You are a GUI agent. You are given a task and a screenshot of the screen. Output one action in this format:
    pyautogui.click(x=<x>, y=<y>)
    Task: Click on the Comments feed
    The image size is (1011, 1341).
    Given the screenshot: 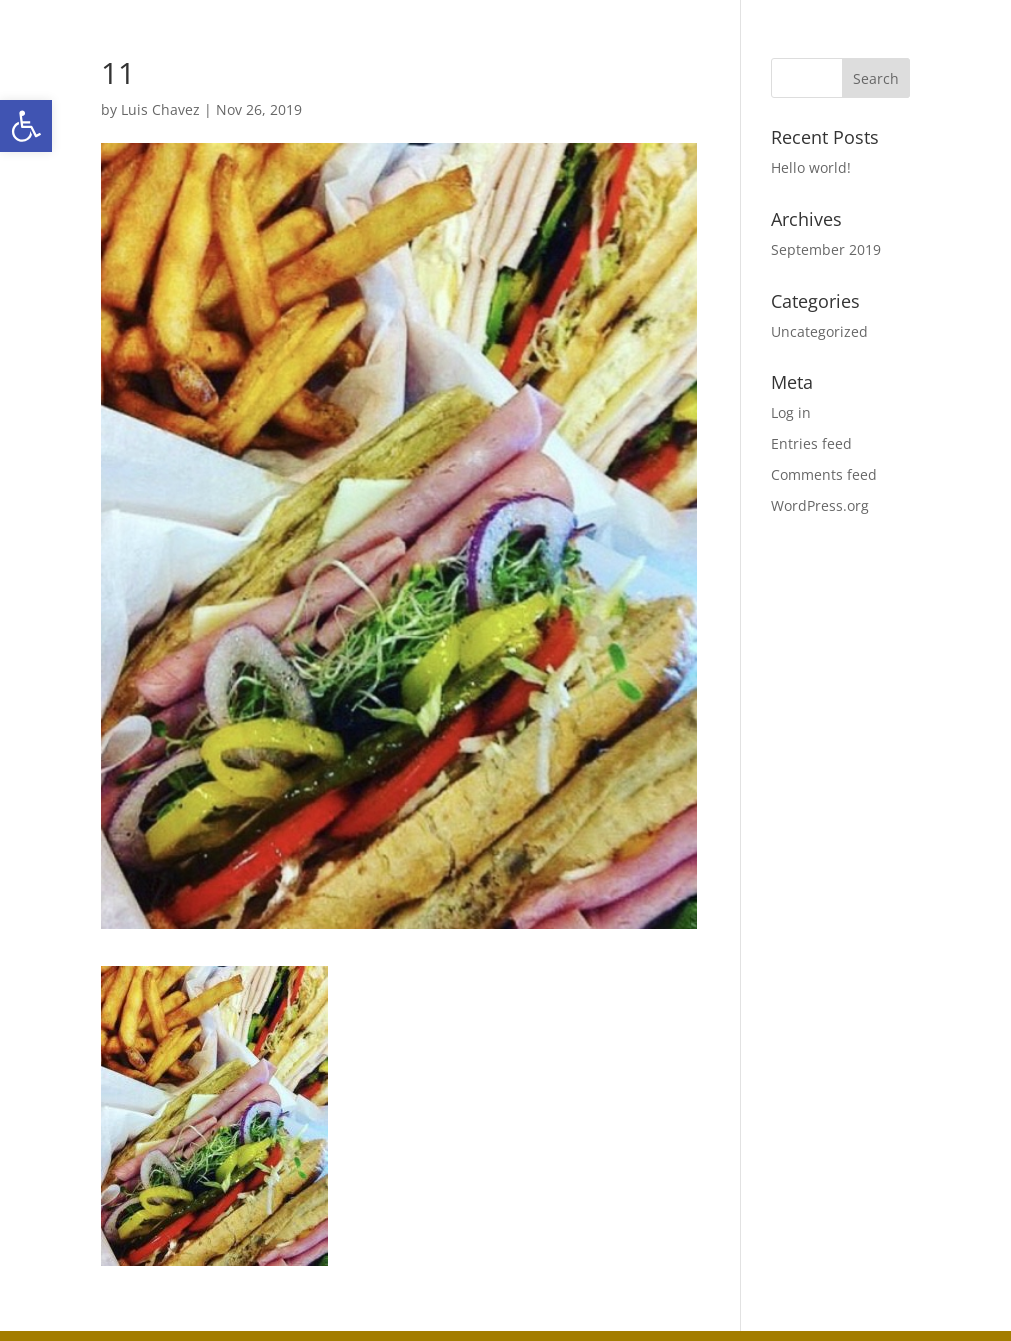 What is the action you would take?
    pyautogui.click(x=824, y=474)
    